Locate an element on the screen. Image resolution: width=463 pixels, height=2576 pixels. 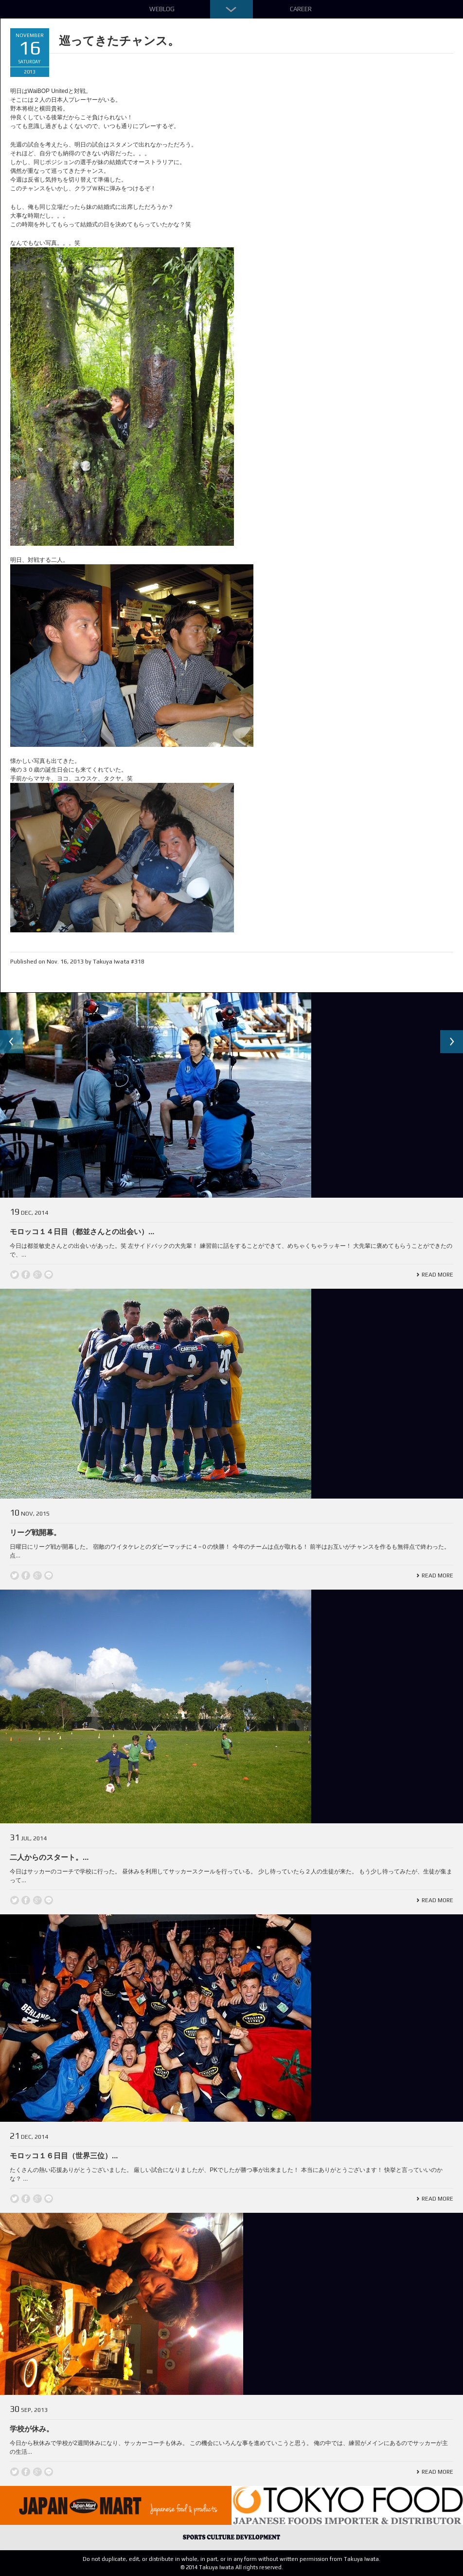
Weblog is located at coordinates (162, 9).